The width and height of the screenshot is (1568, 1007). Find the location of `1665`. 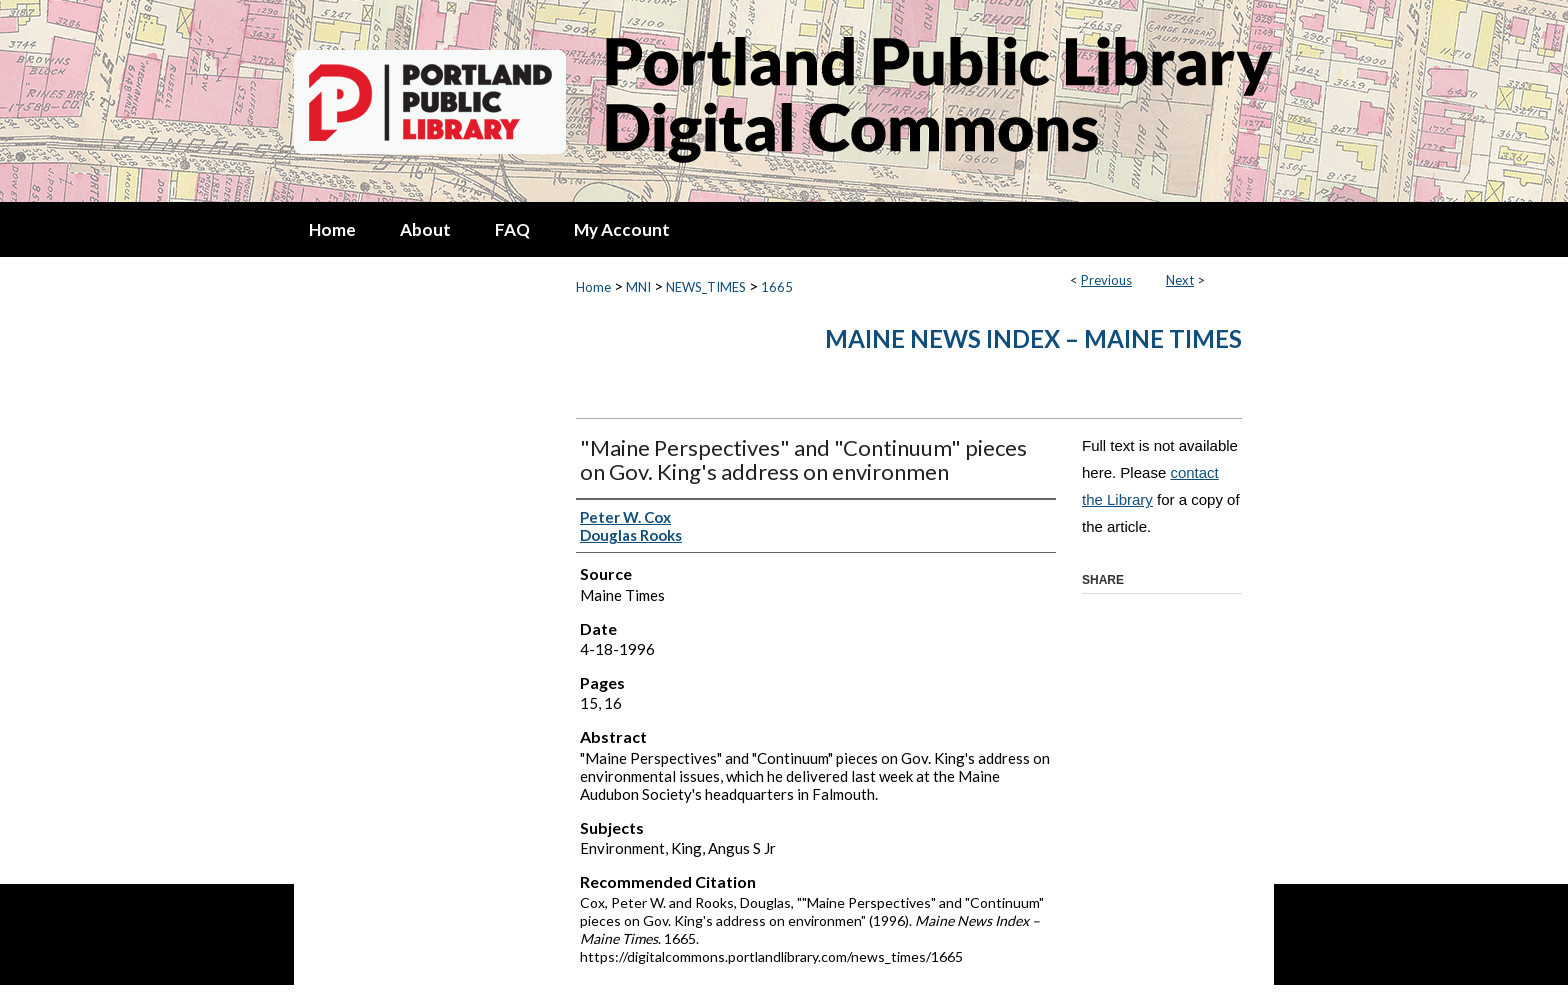

1665 is located at coordinates (777, 287).